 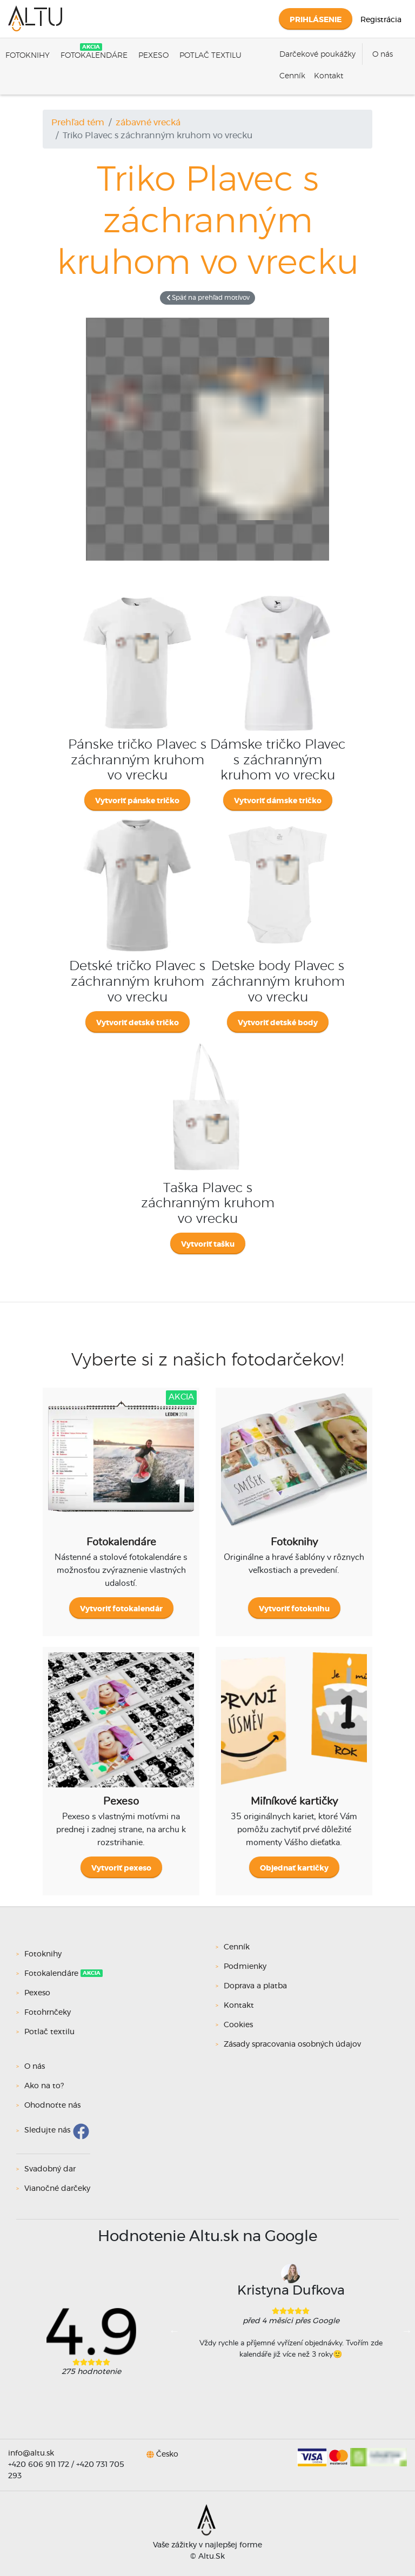 I want to click on Vytvoriť detské tričko, so click(x=137, y=1023).